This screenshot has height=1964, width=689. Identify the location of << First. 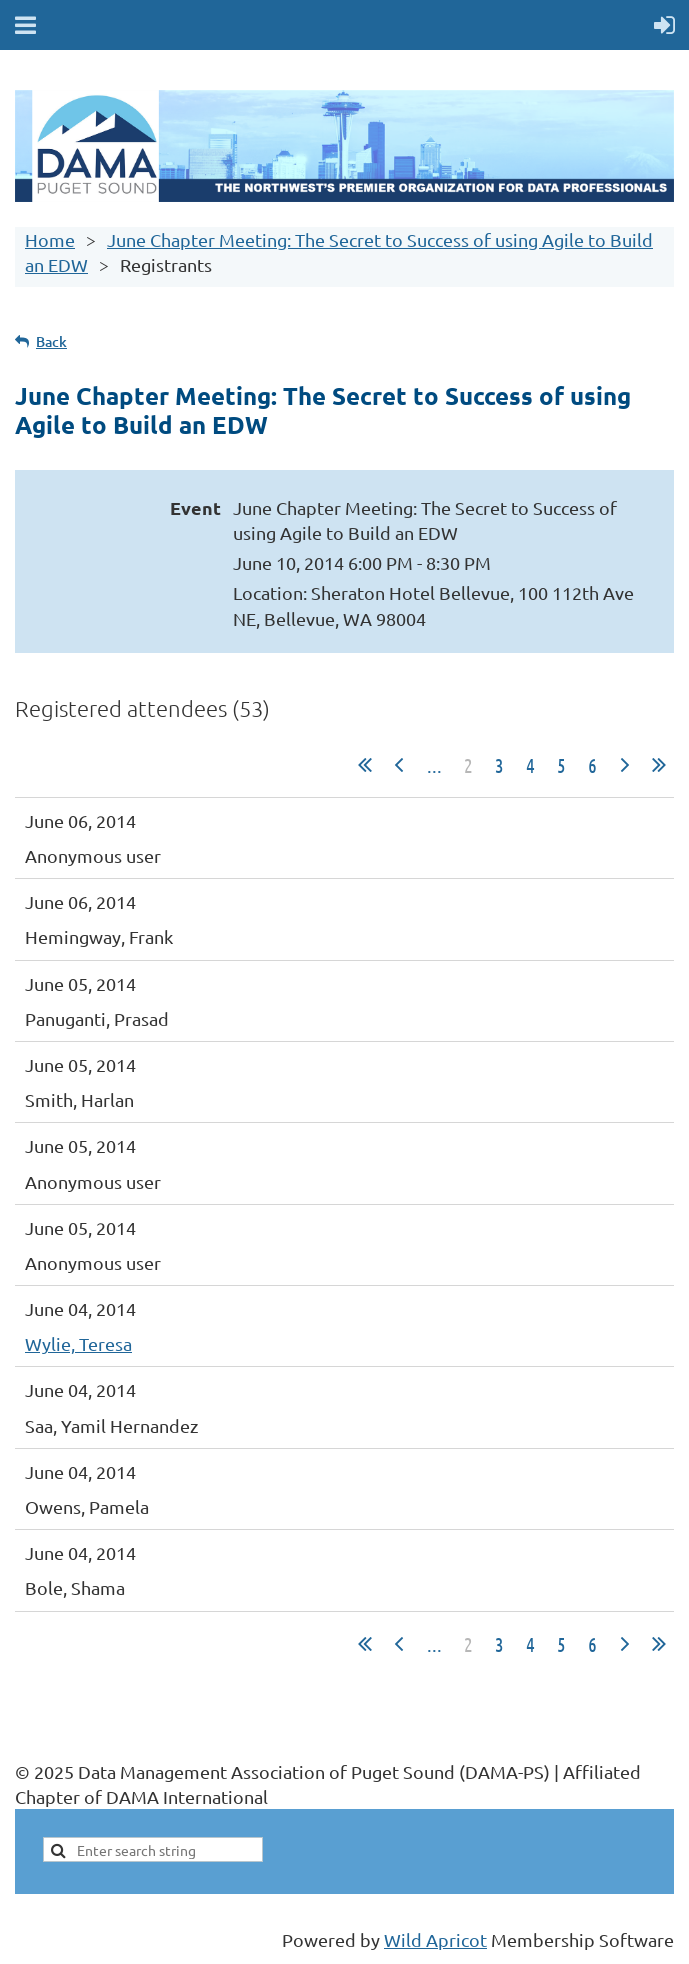
(365, 765).